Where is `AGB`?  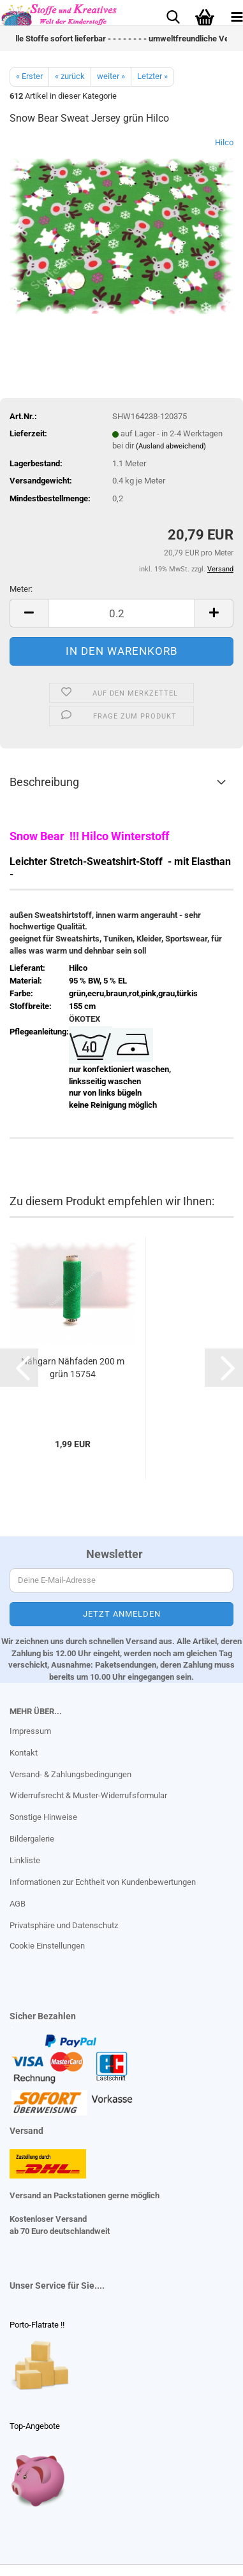 AGB is located at coordinates (18, 1903).